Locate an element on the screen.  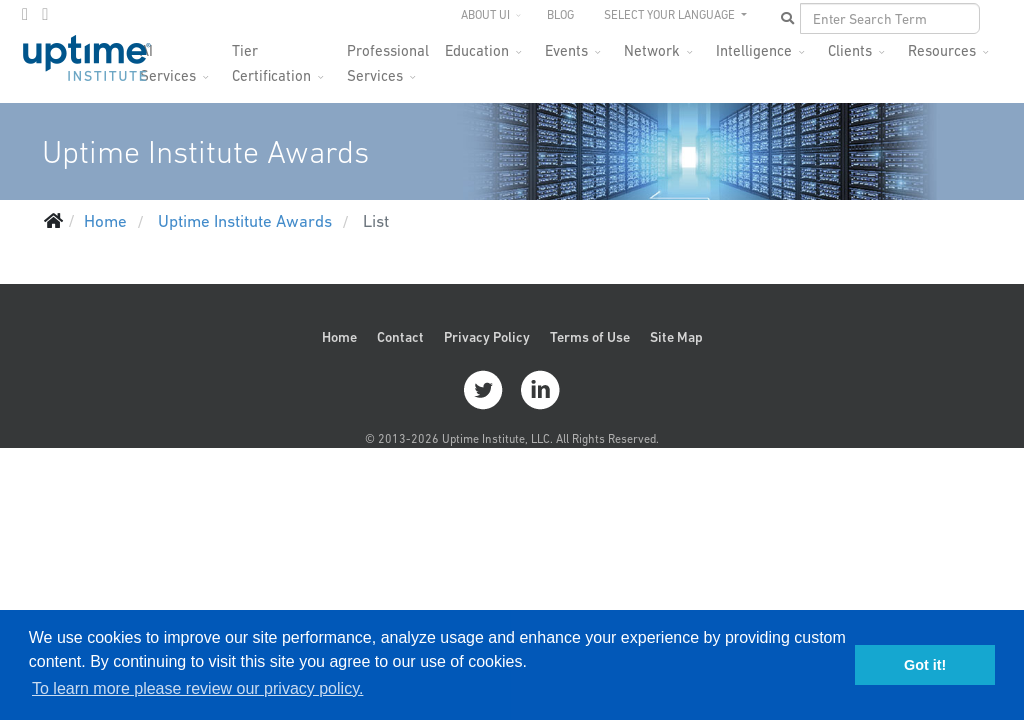
About UI is located at coordinates (485, 15).